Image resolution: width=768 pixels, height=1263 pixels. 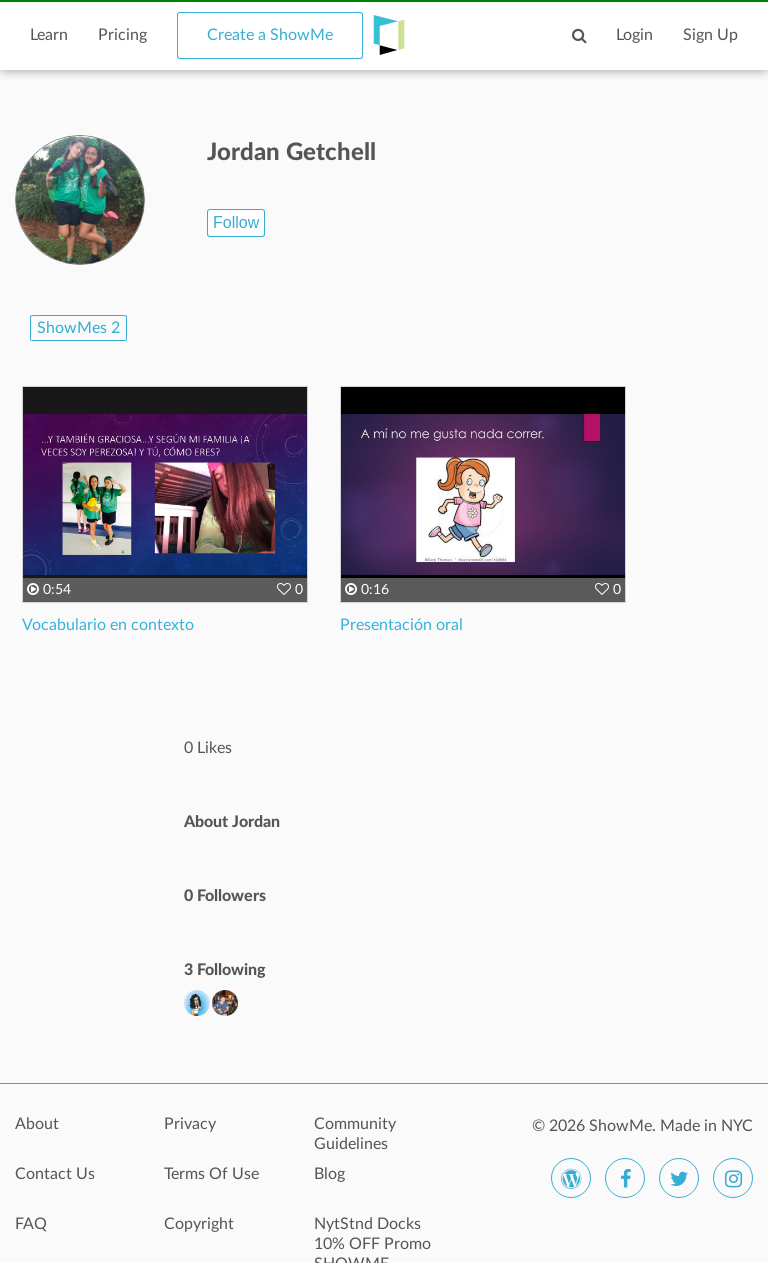 What do you see at coordinates (236, 222) in the screenshot?
I see `Follow` at bounding box center [236, 222].